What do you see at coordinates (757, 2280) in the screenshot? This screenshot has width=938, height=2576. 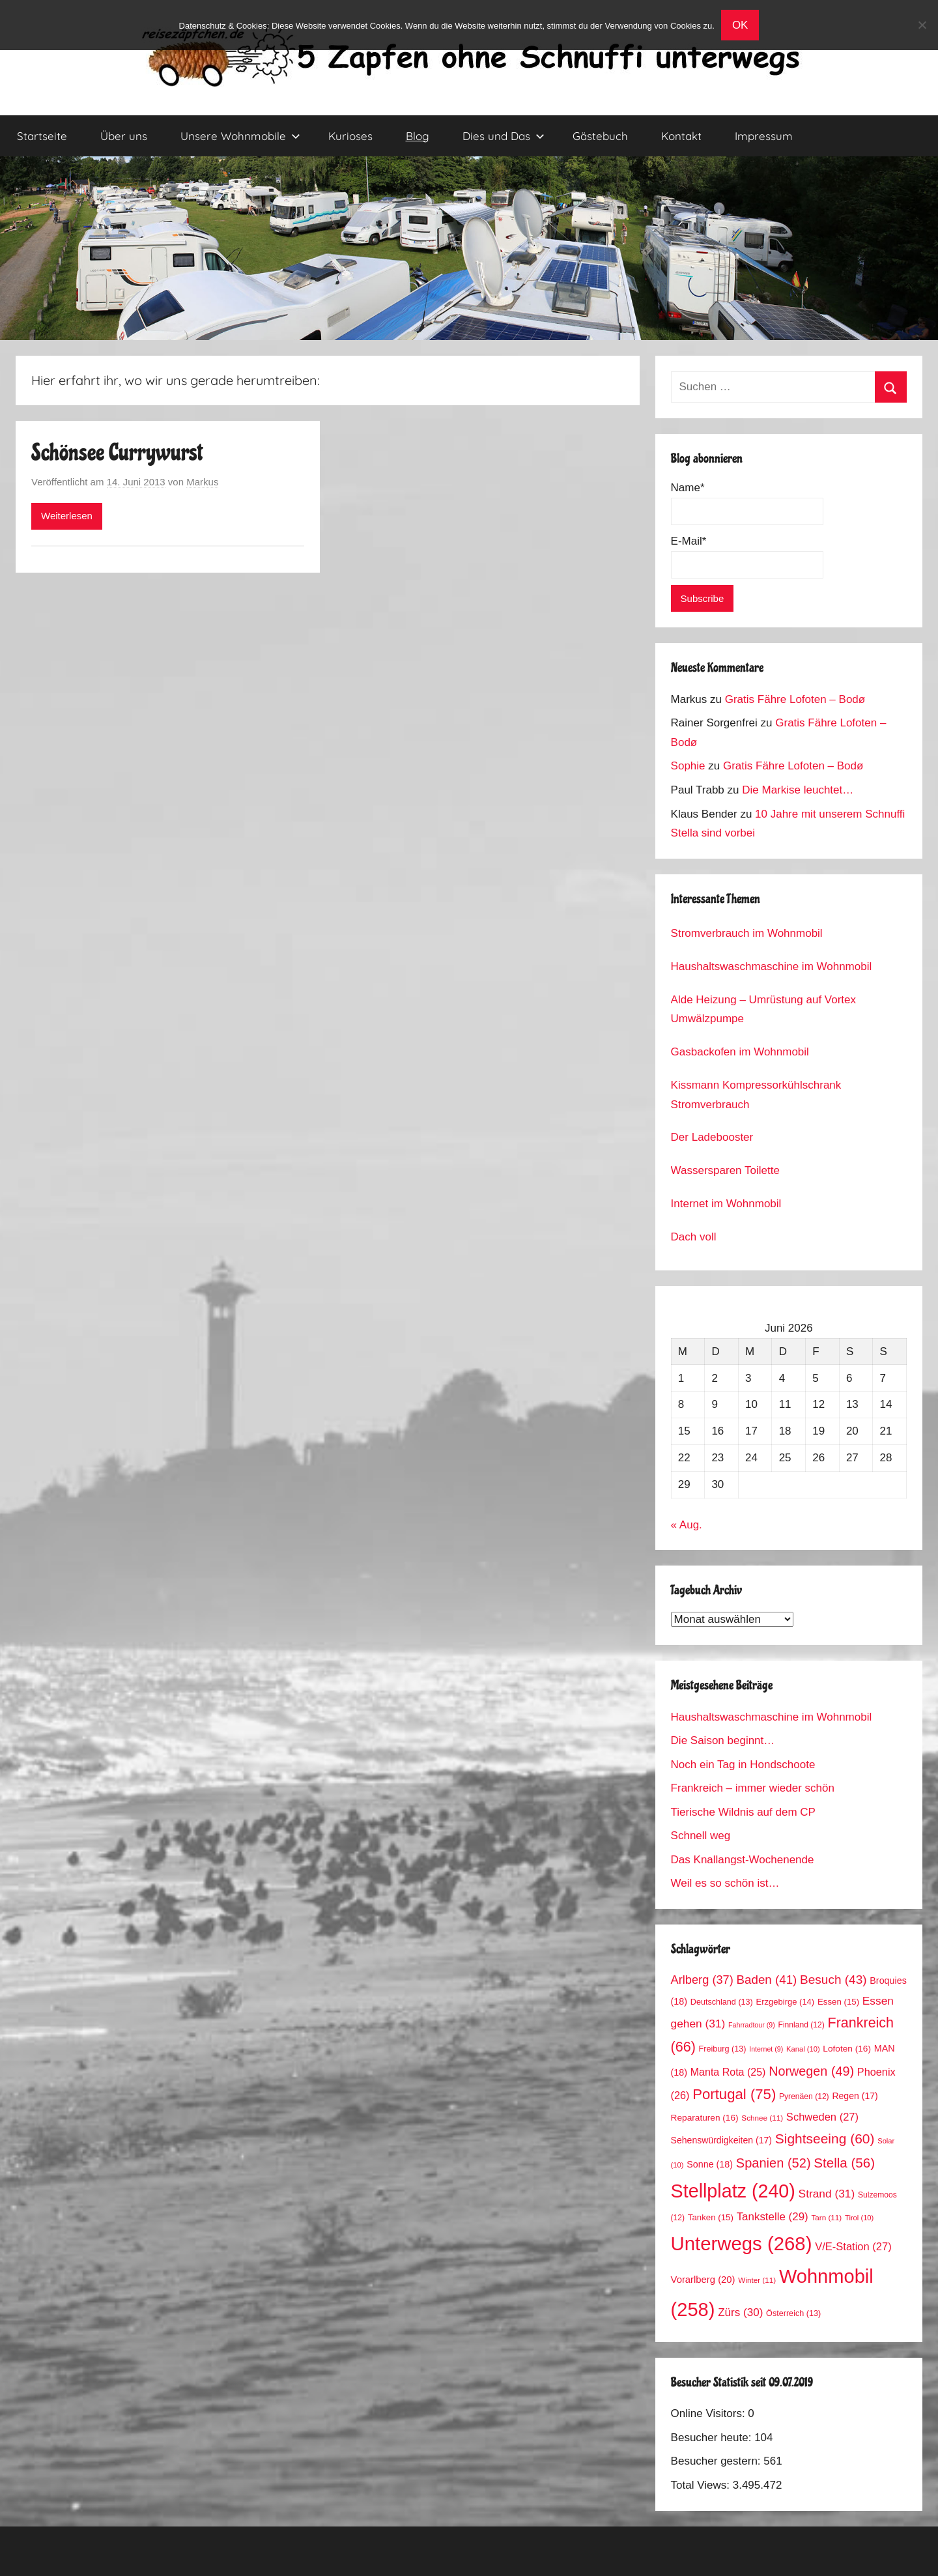 I see `Winter [Winter (11 Einträge)]` at bounding box center [757, 2280].